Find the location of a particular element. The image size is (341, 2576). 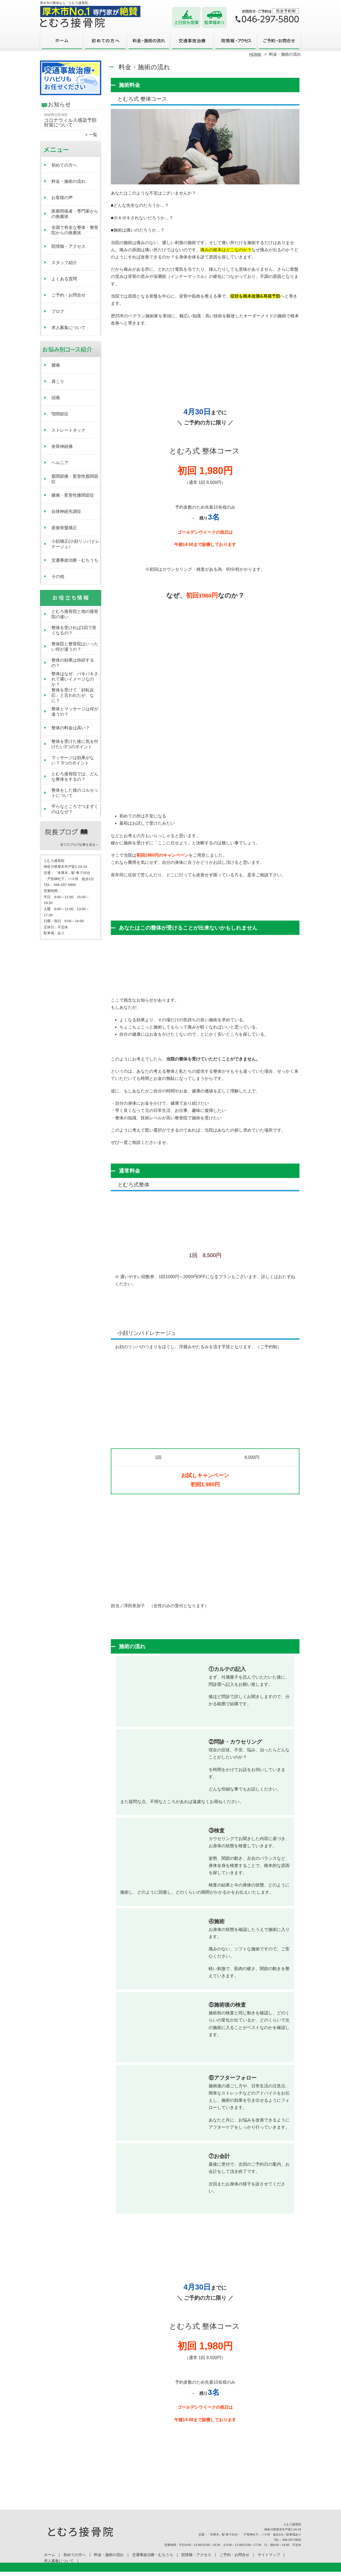

料金・施術の流れ is located at coordinates (148, 41).